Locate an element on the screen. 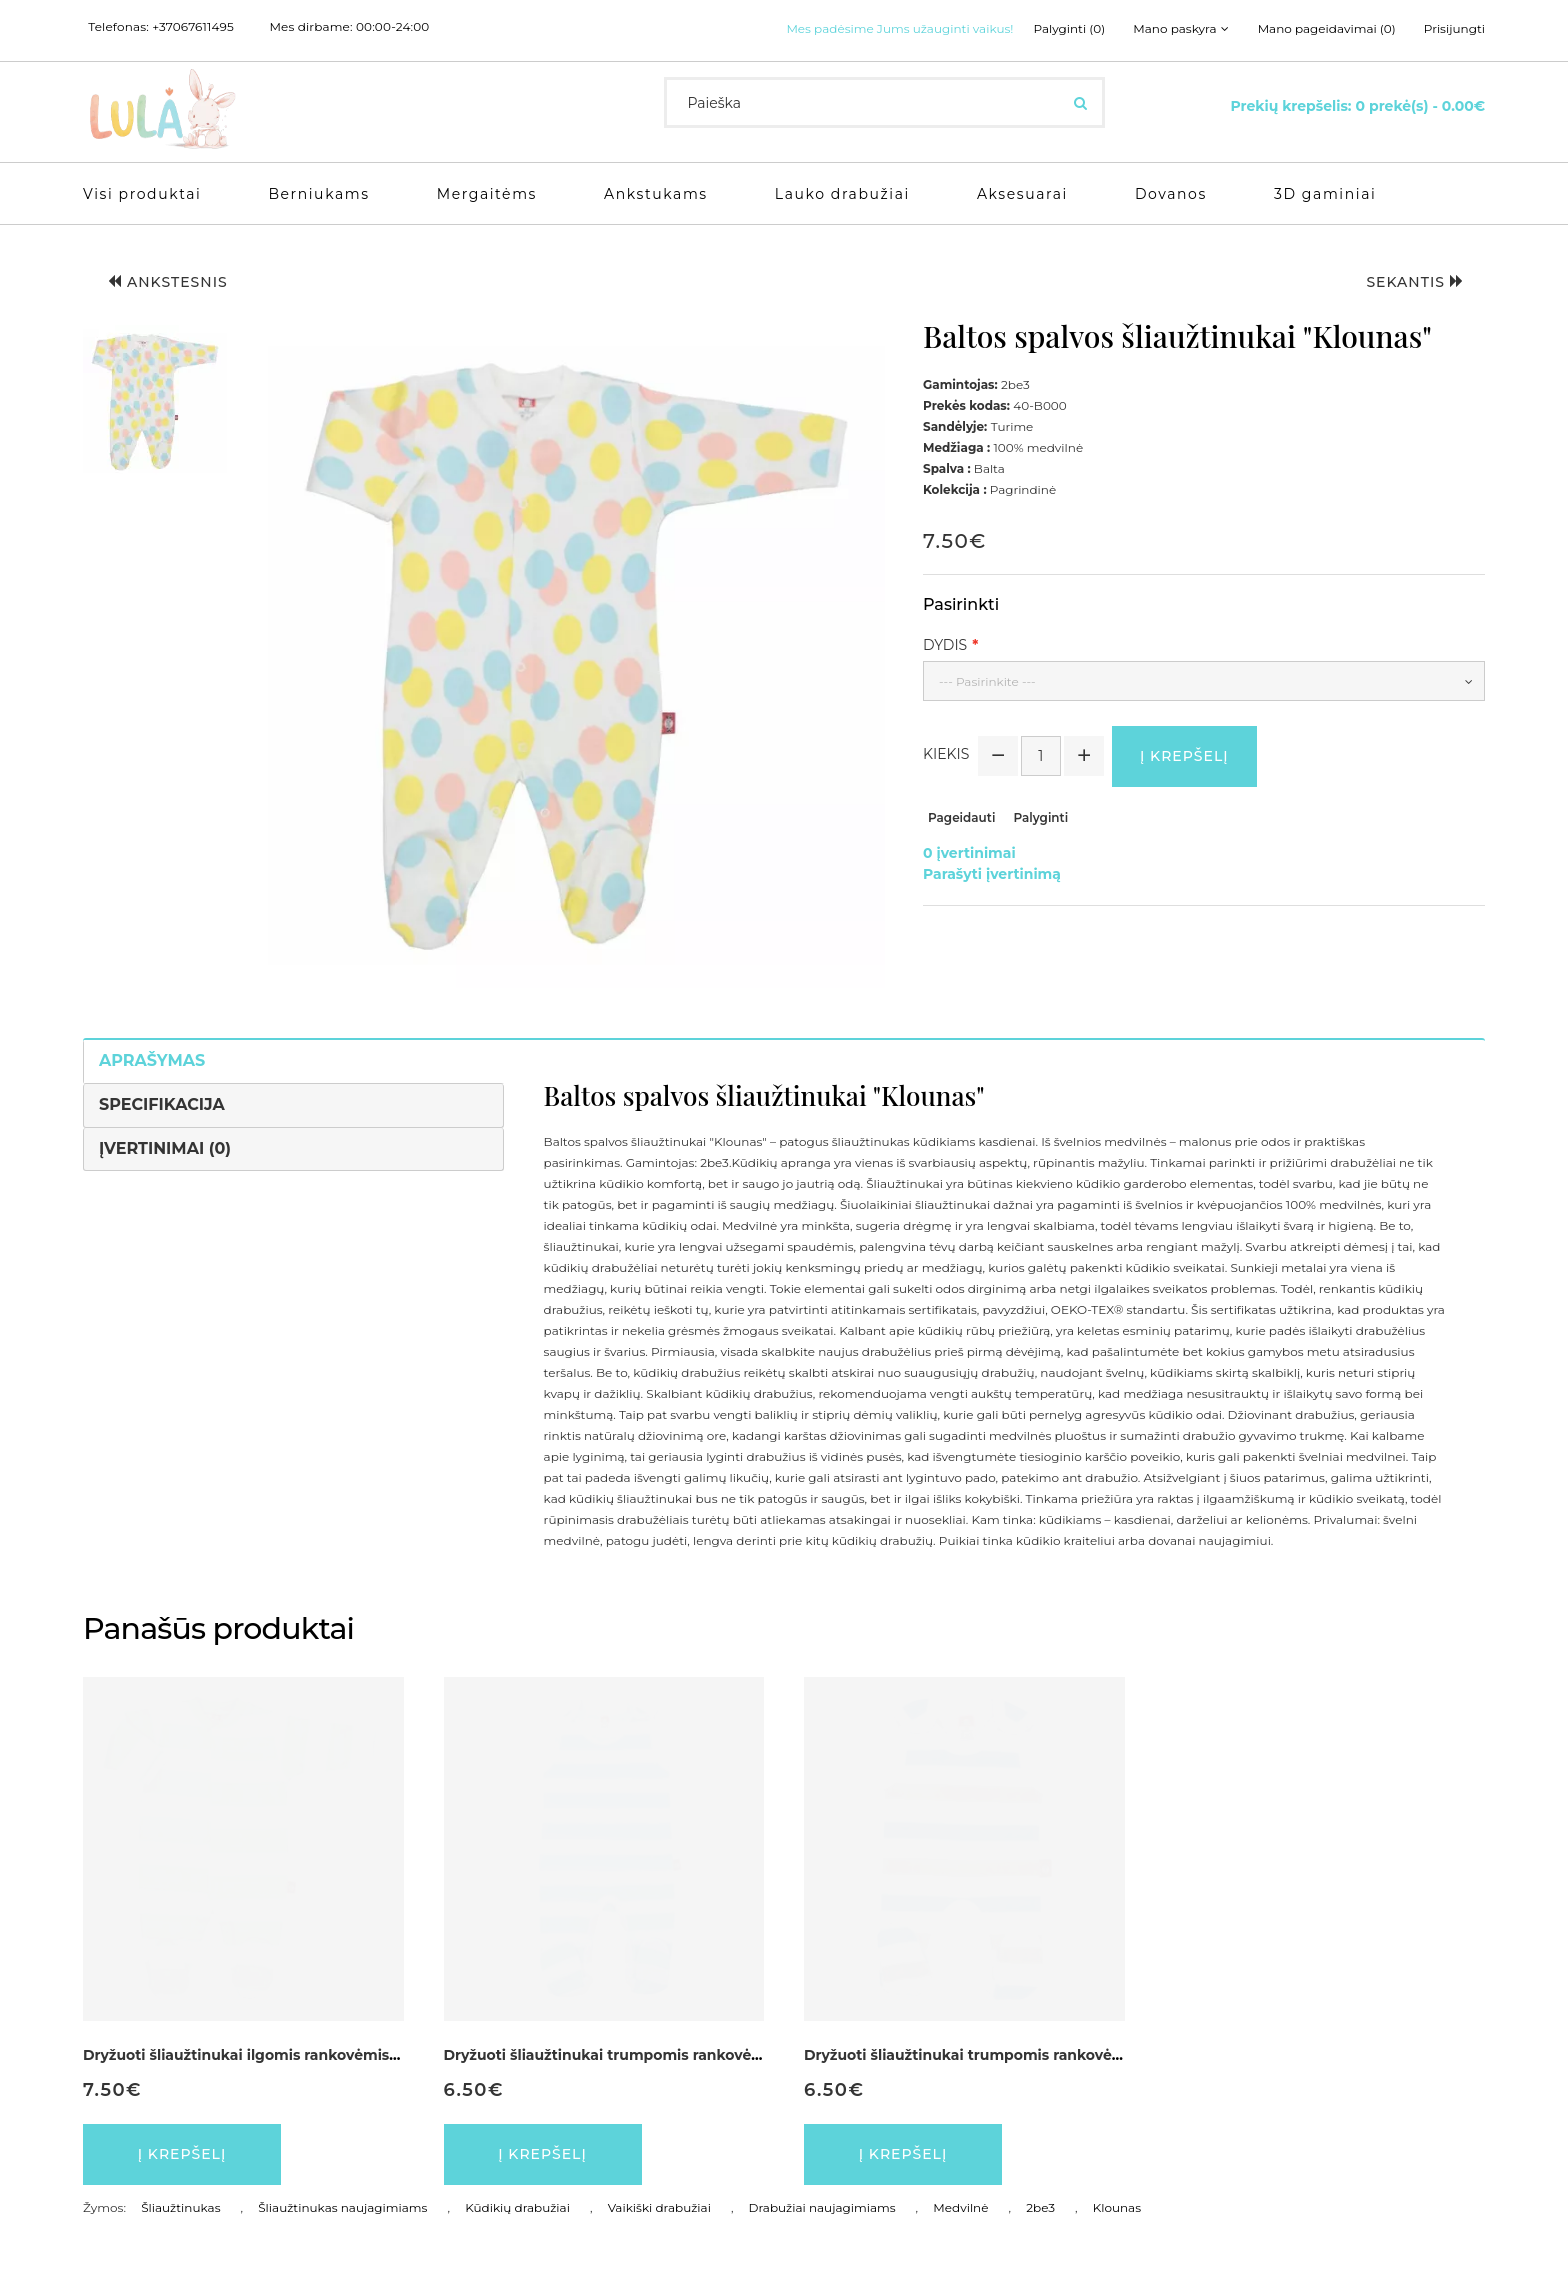 This screenshot has height=2275, width=1568. Dydis is located at coordinates (945, 645).